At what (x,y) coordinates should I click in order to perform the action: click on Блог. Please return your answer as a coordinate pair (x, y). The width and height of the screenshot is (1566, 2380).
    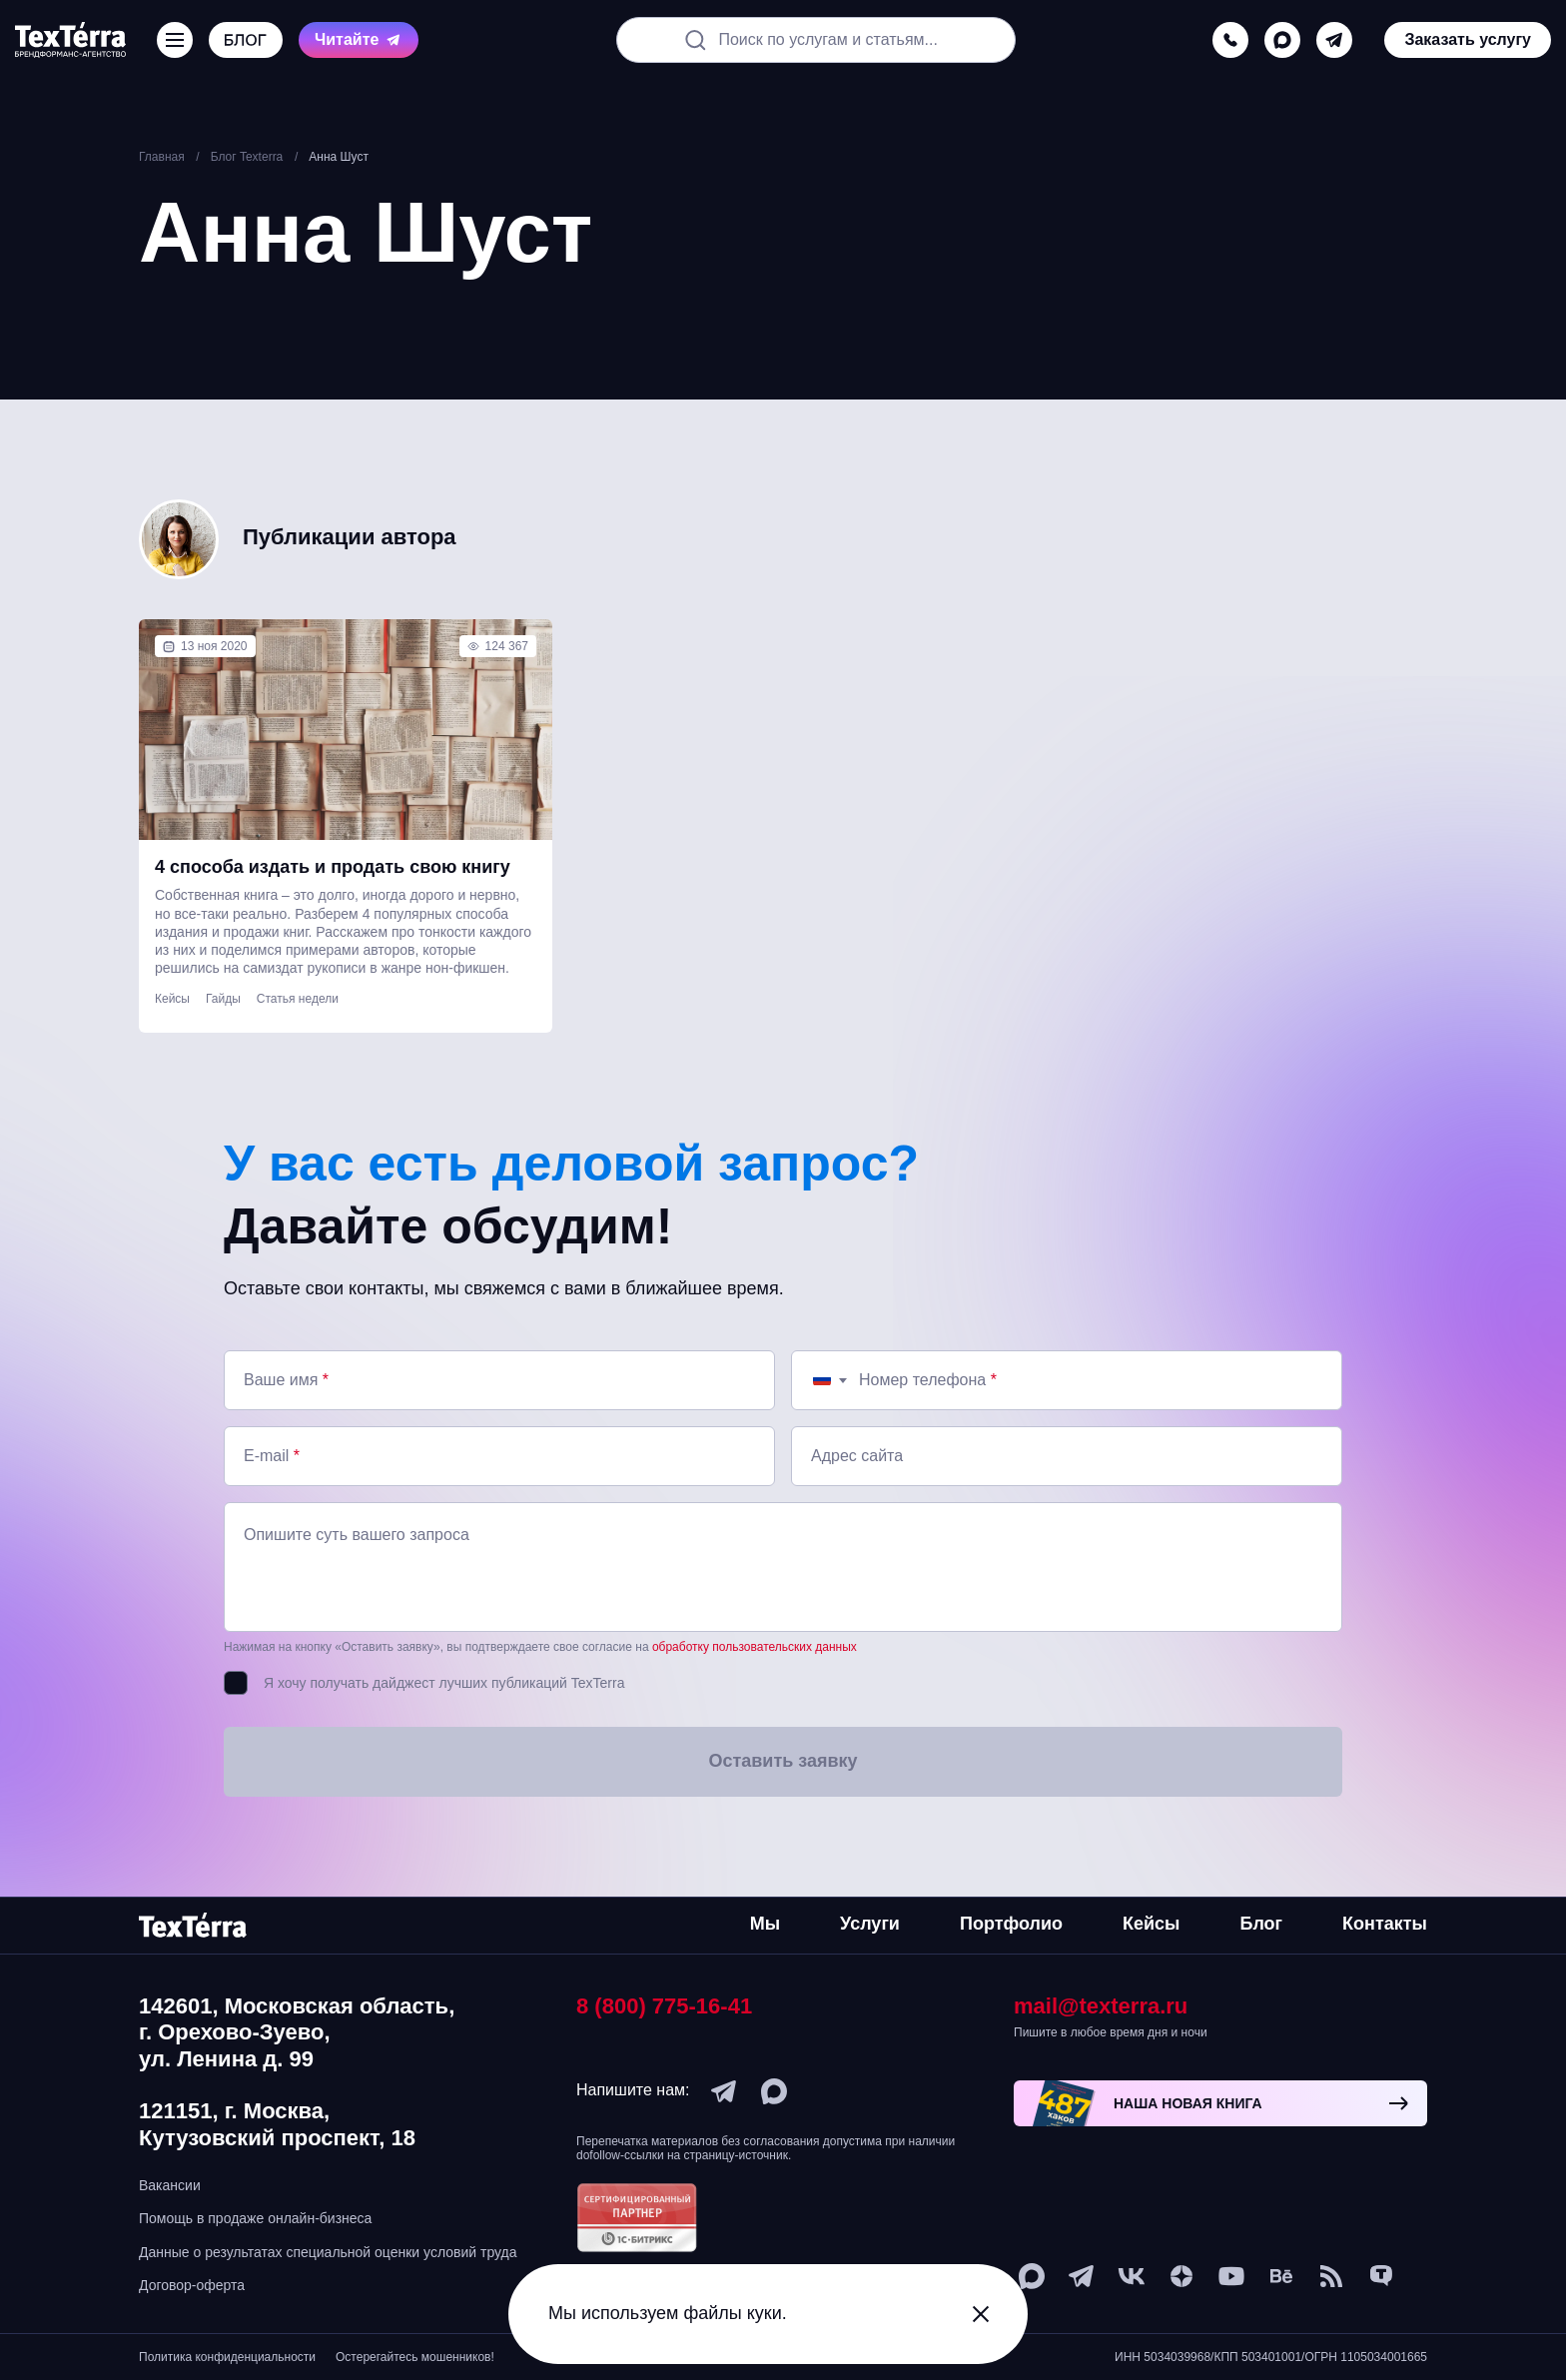
    Looking at the image, I should click on (1260, 1924).